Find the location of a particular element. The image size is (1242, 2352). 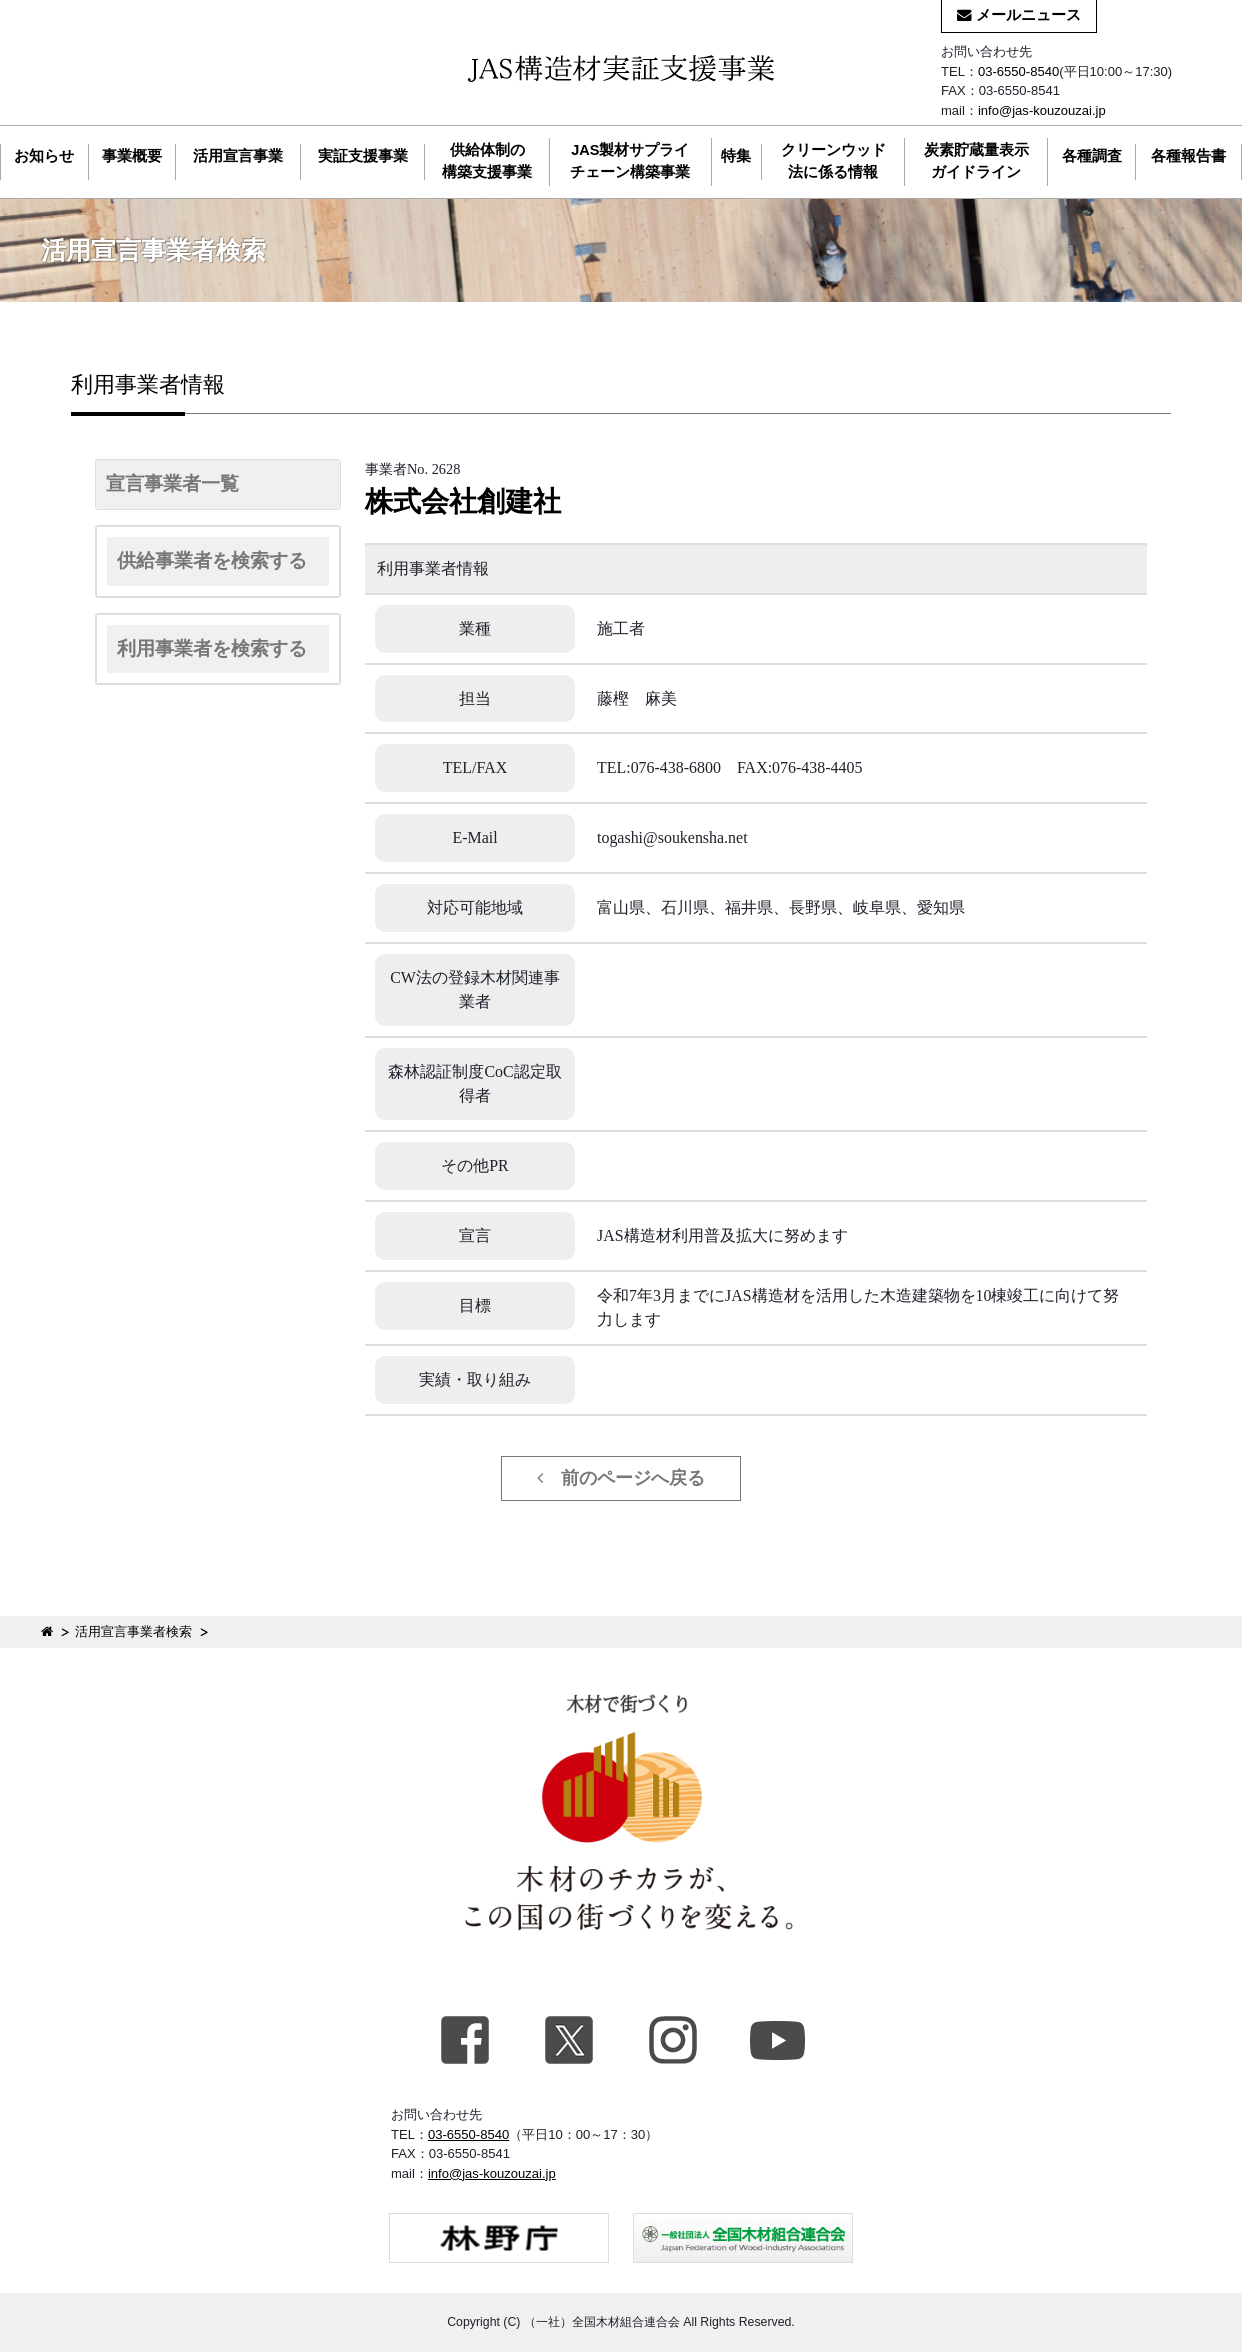

活用宣言事業者検索 is located at coordinates (133, 1631).